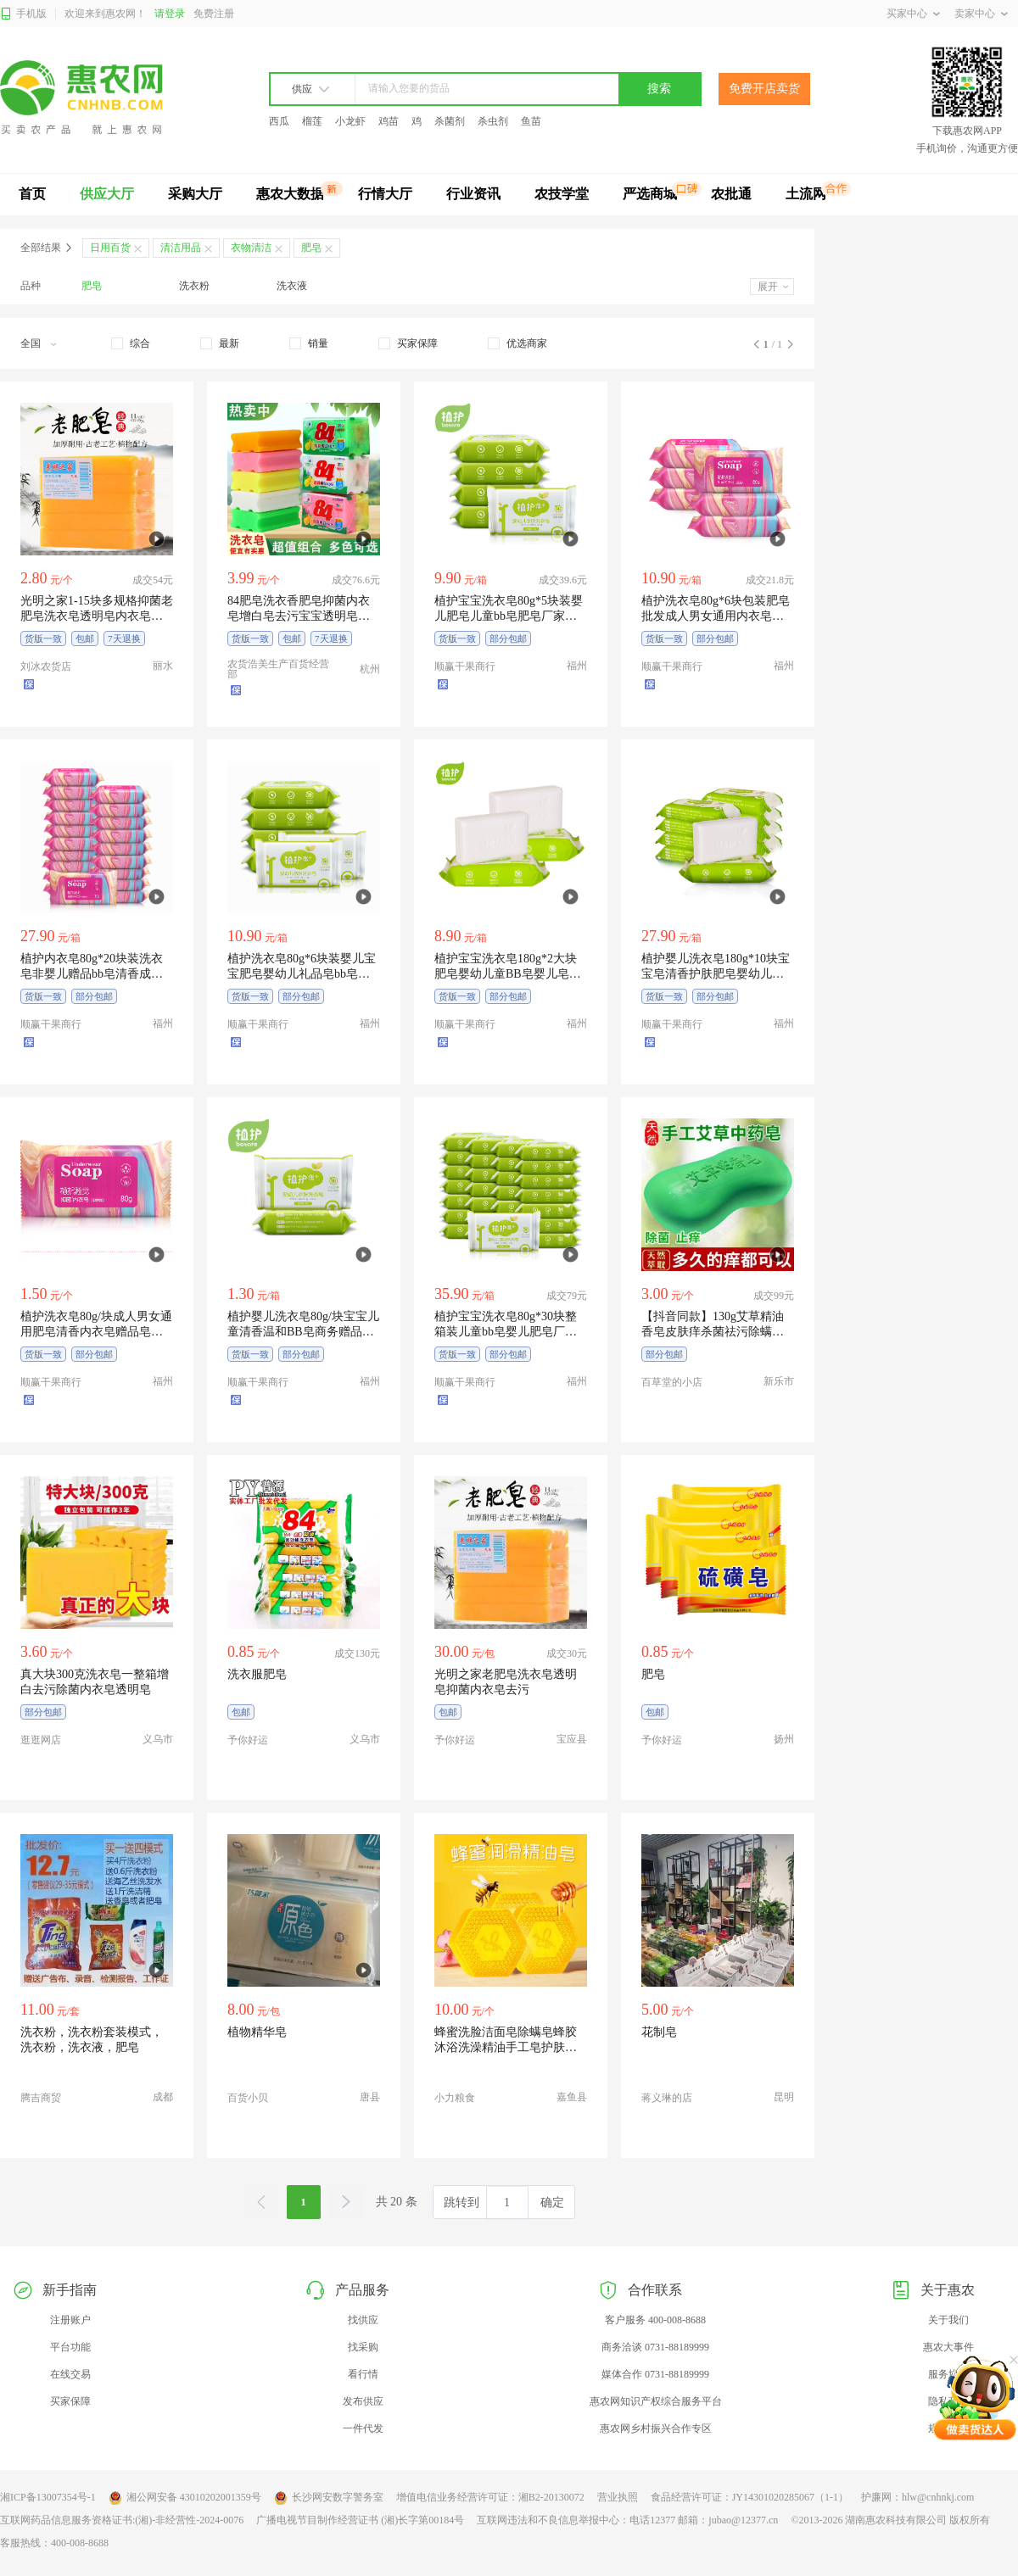 This screenshot has width=1018, height=2576. I want to click on 农技学堂, so click(561, 194).